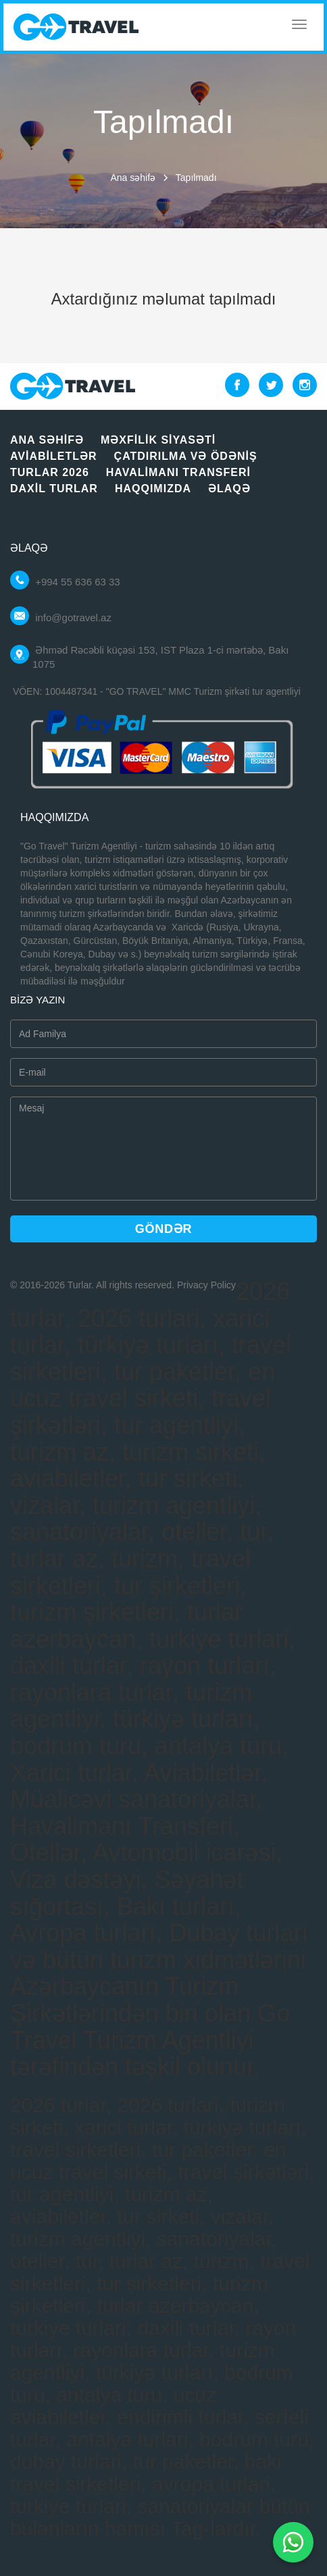 This screenshot has width=327, height=2576. Describe the element at coordinates (153, 488) in the screenshot. I see `Haqqımızda` at that location.